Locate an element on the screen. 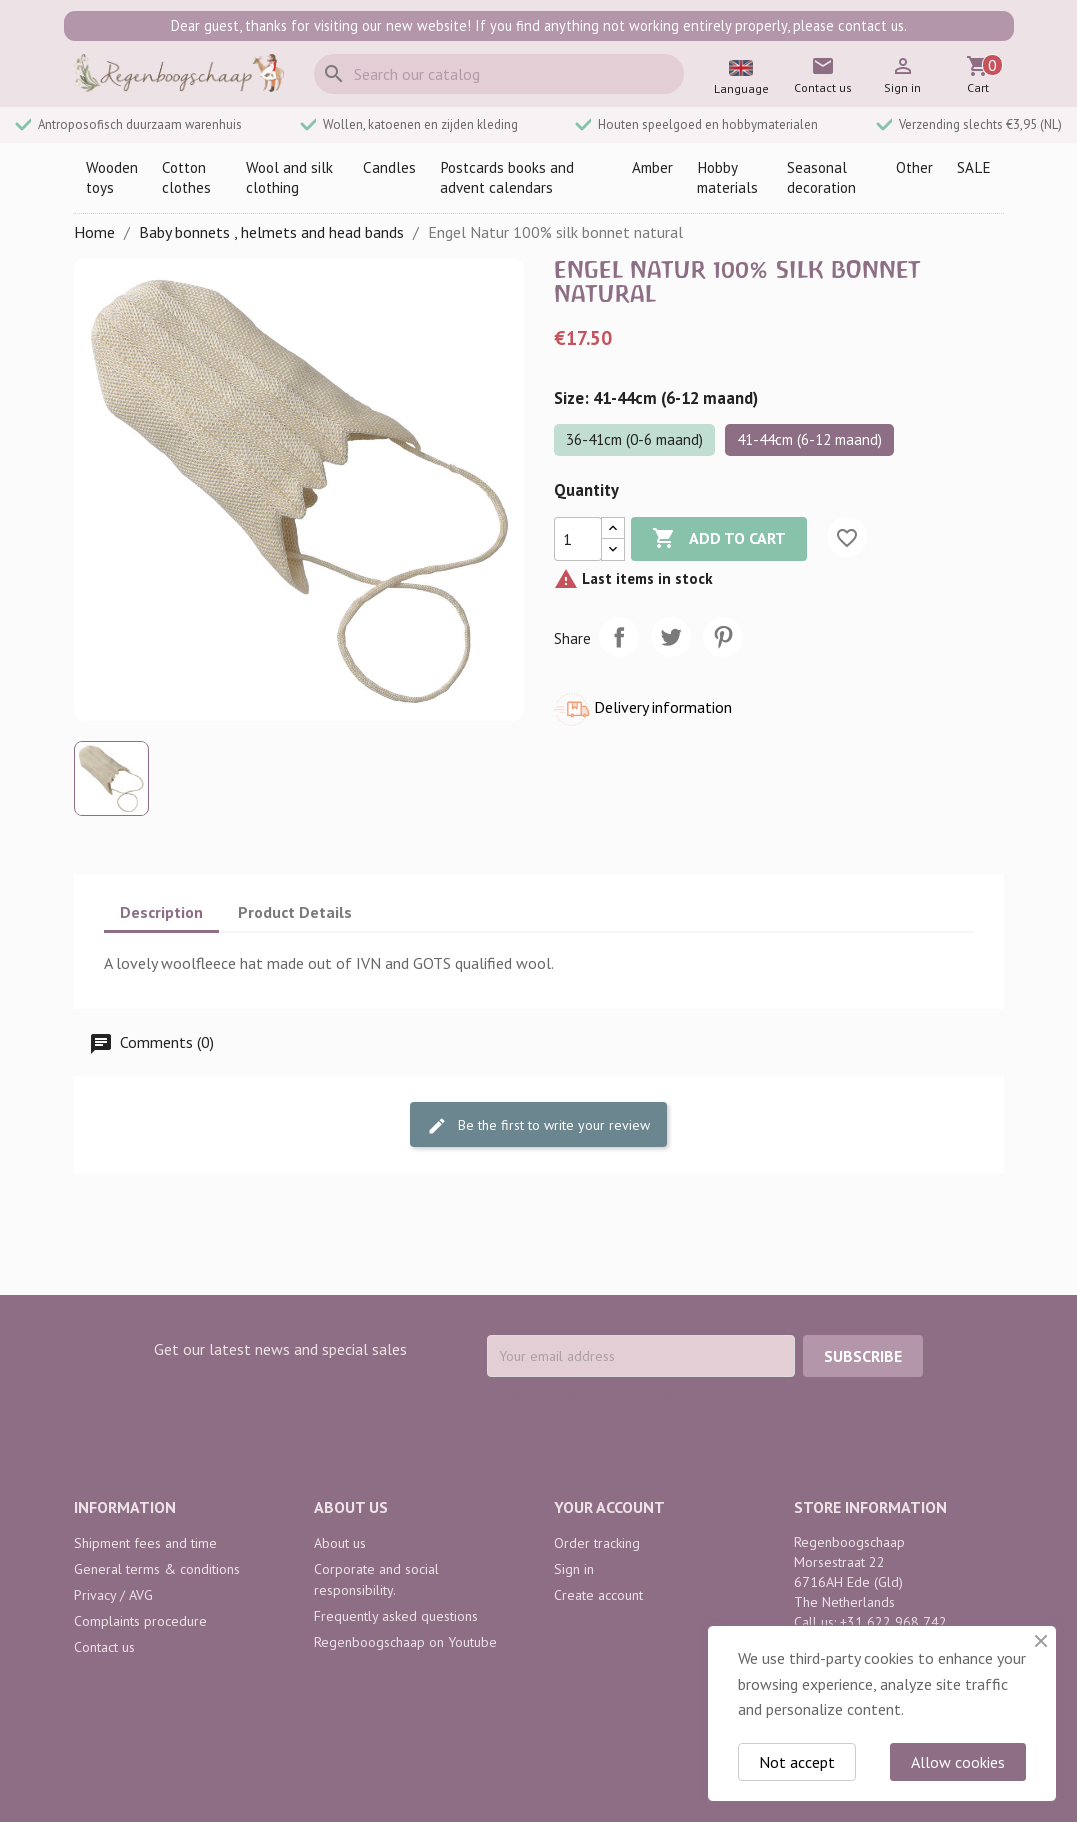  Amber is located at coordinates (652, 167).